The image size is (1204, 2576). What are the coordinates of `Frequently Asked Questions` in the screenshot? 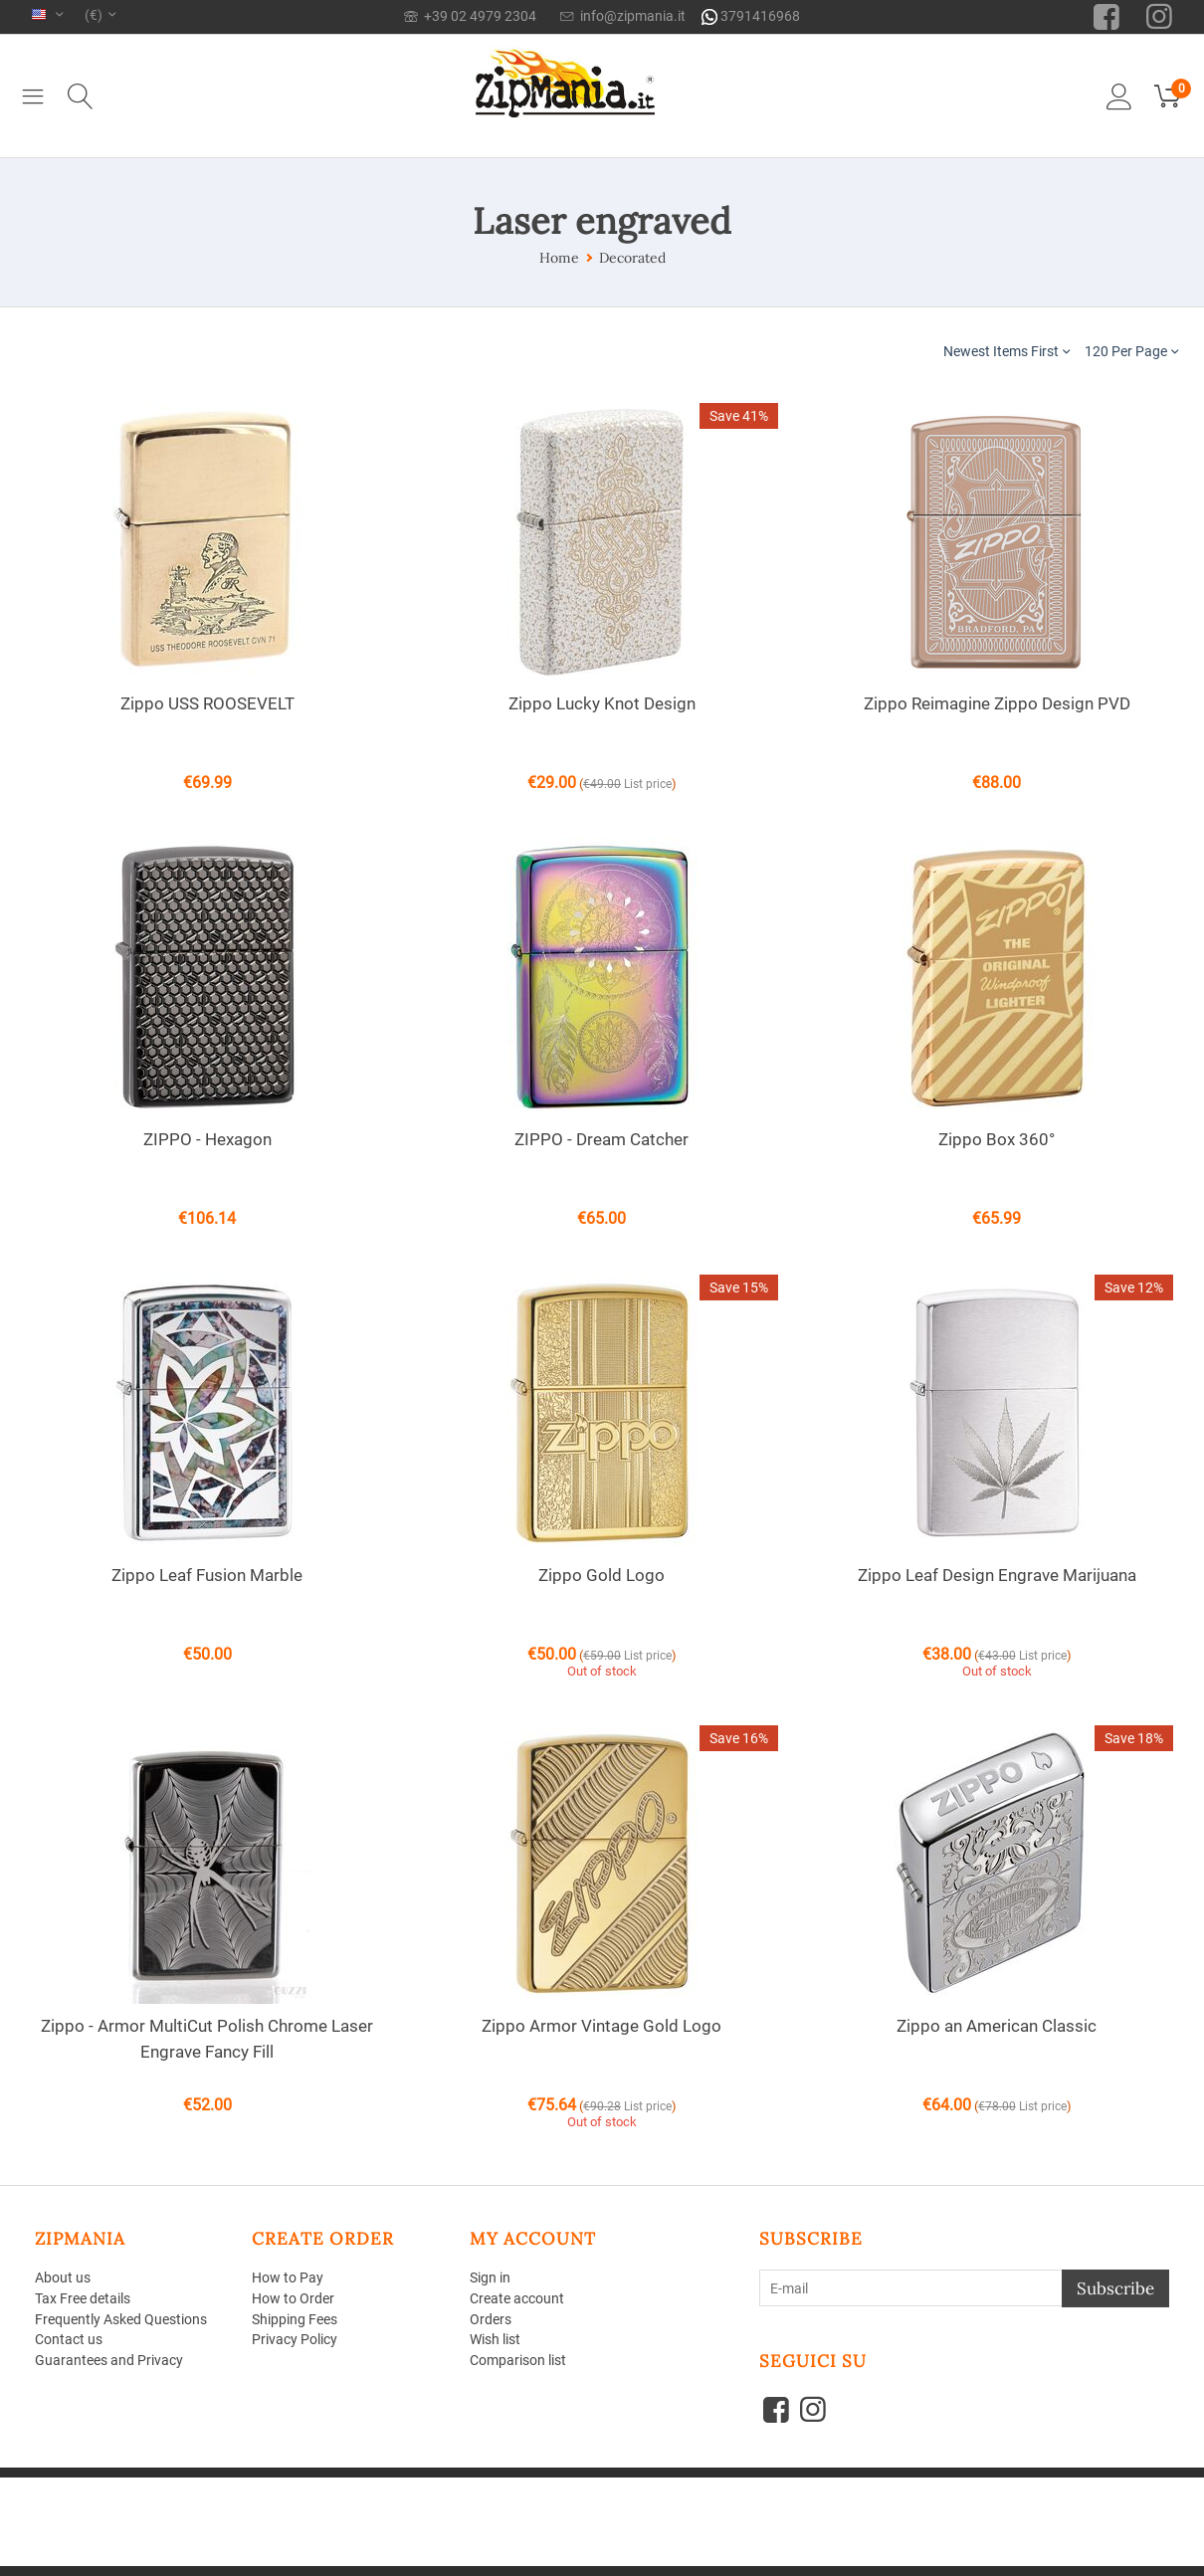 It's located at (121, 2319).